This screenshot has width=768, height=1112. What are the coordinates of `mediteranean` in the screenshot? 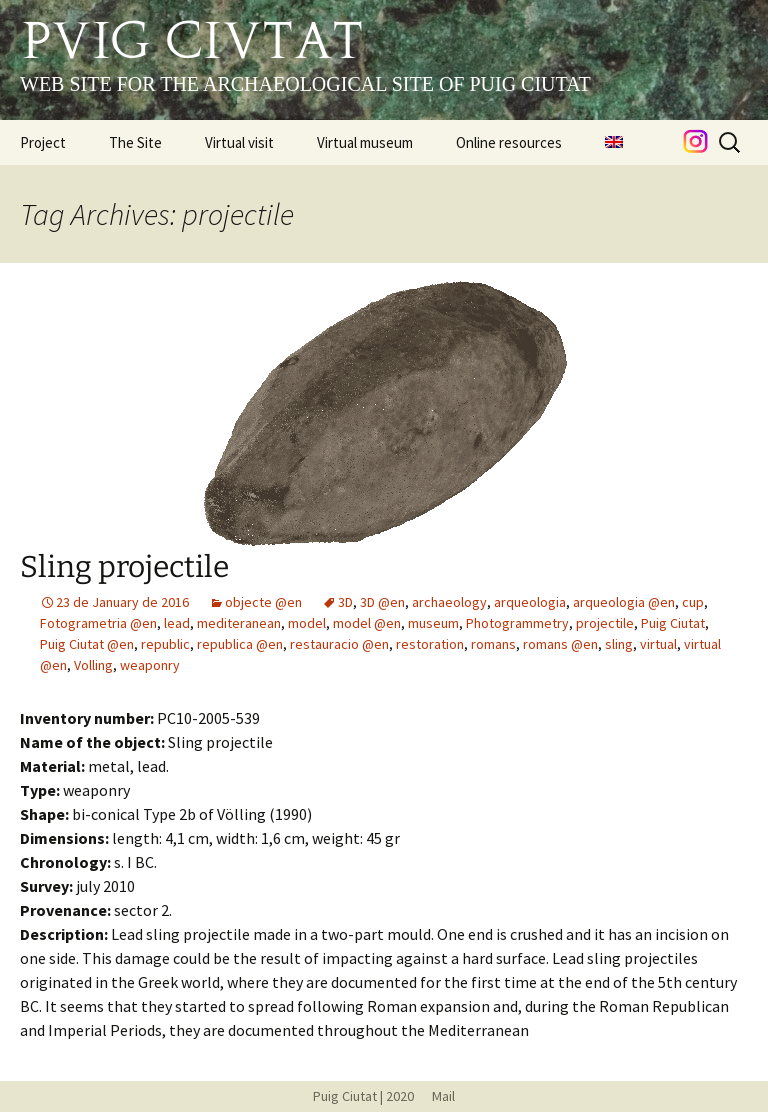 It's located at (239, 623).